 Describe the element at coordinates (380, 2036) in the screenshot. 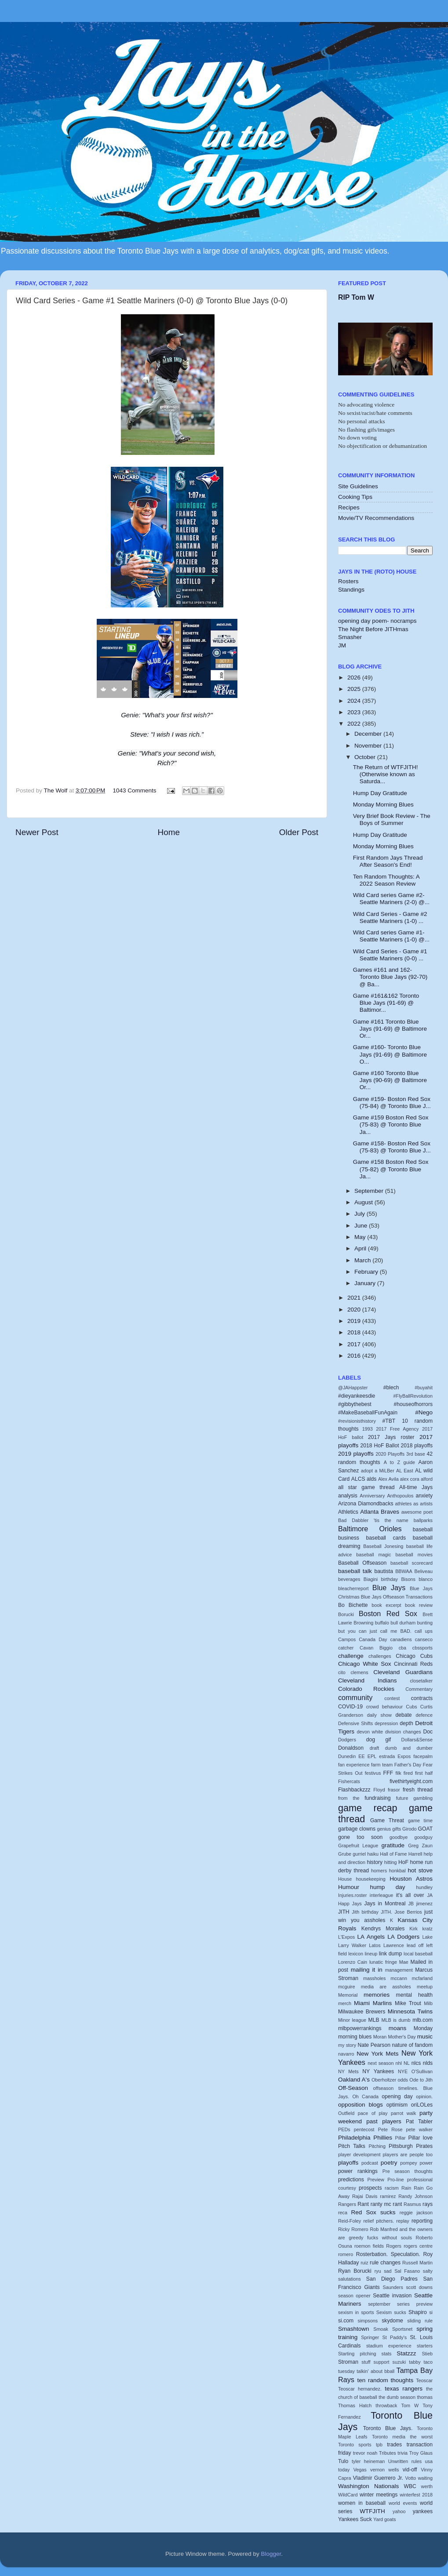

I see `Moran` at that location.